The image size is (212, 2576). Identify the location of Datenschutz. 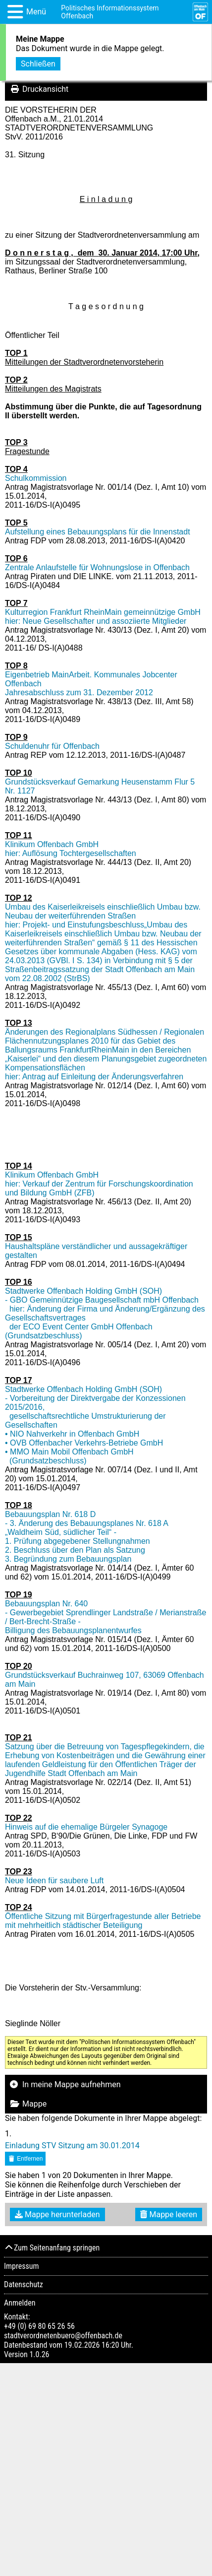
(23, 2284).